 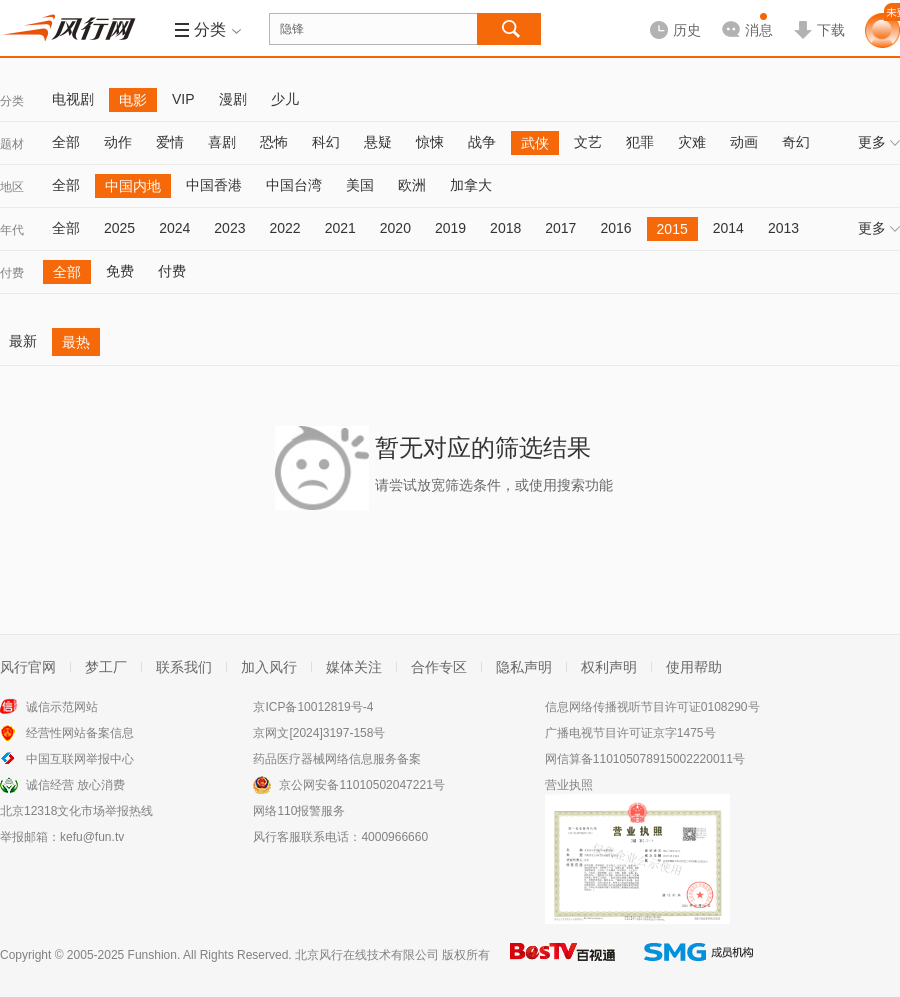 What do you see at coordinates (170, 142) in the screenshot?
I see `爱情` at bounding box center [170, 142].